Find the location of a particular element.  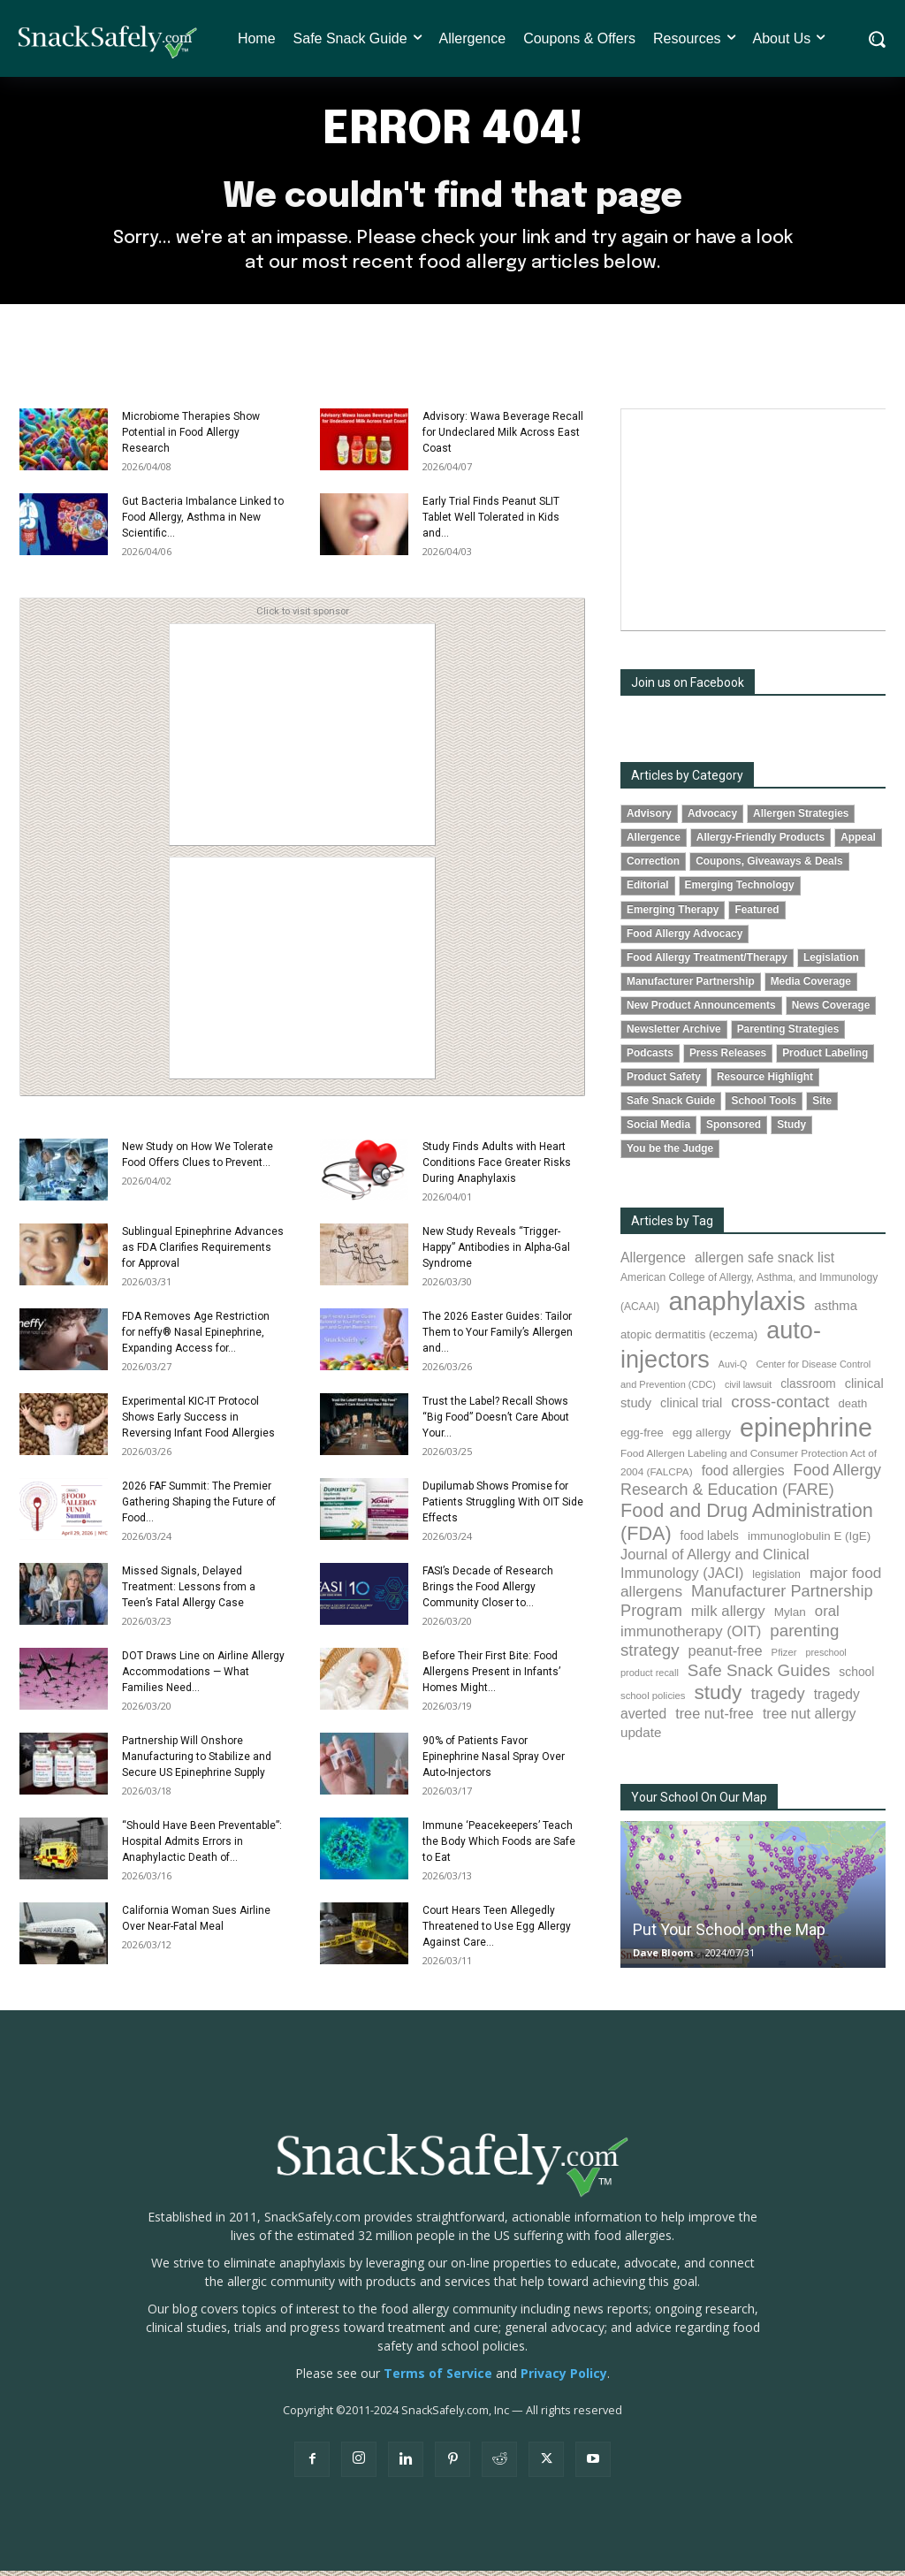

Sublingual Epinephrine Advances as FDA Clarifies Requirements for Approval is located at coordinates (203, 1253).